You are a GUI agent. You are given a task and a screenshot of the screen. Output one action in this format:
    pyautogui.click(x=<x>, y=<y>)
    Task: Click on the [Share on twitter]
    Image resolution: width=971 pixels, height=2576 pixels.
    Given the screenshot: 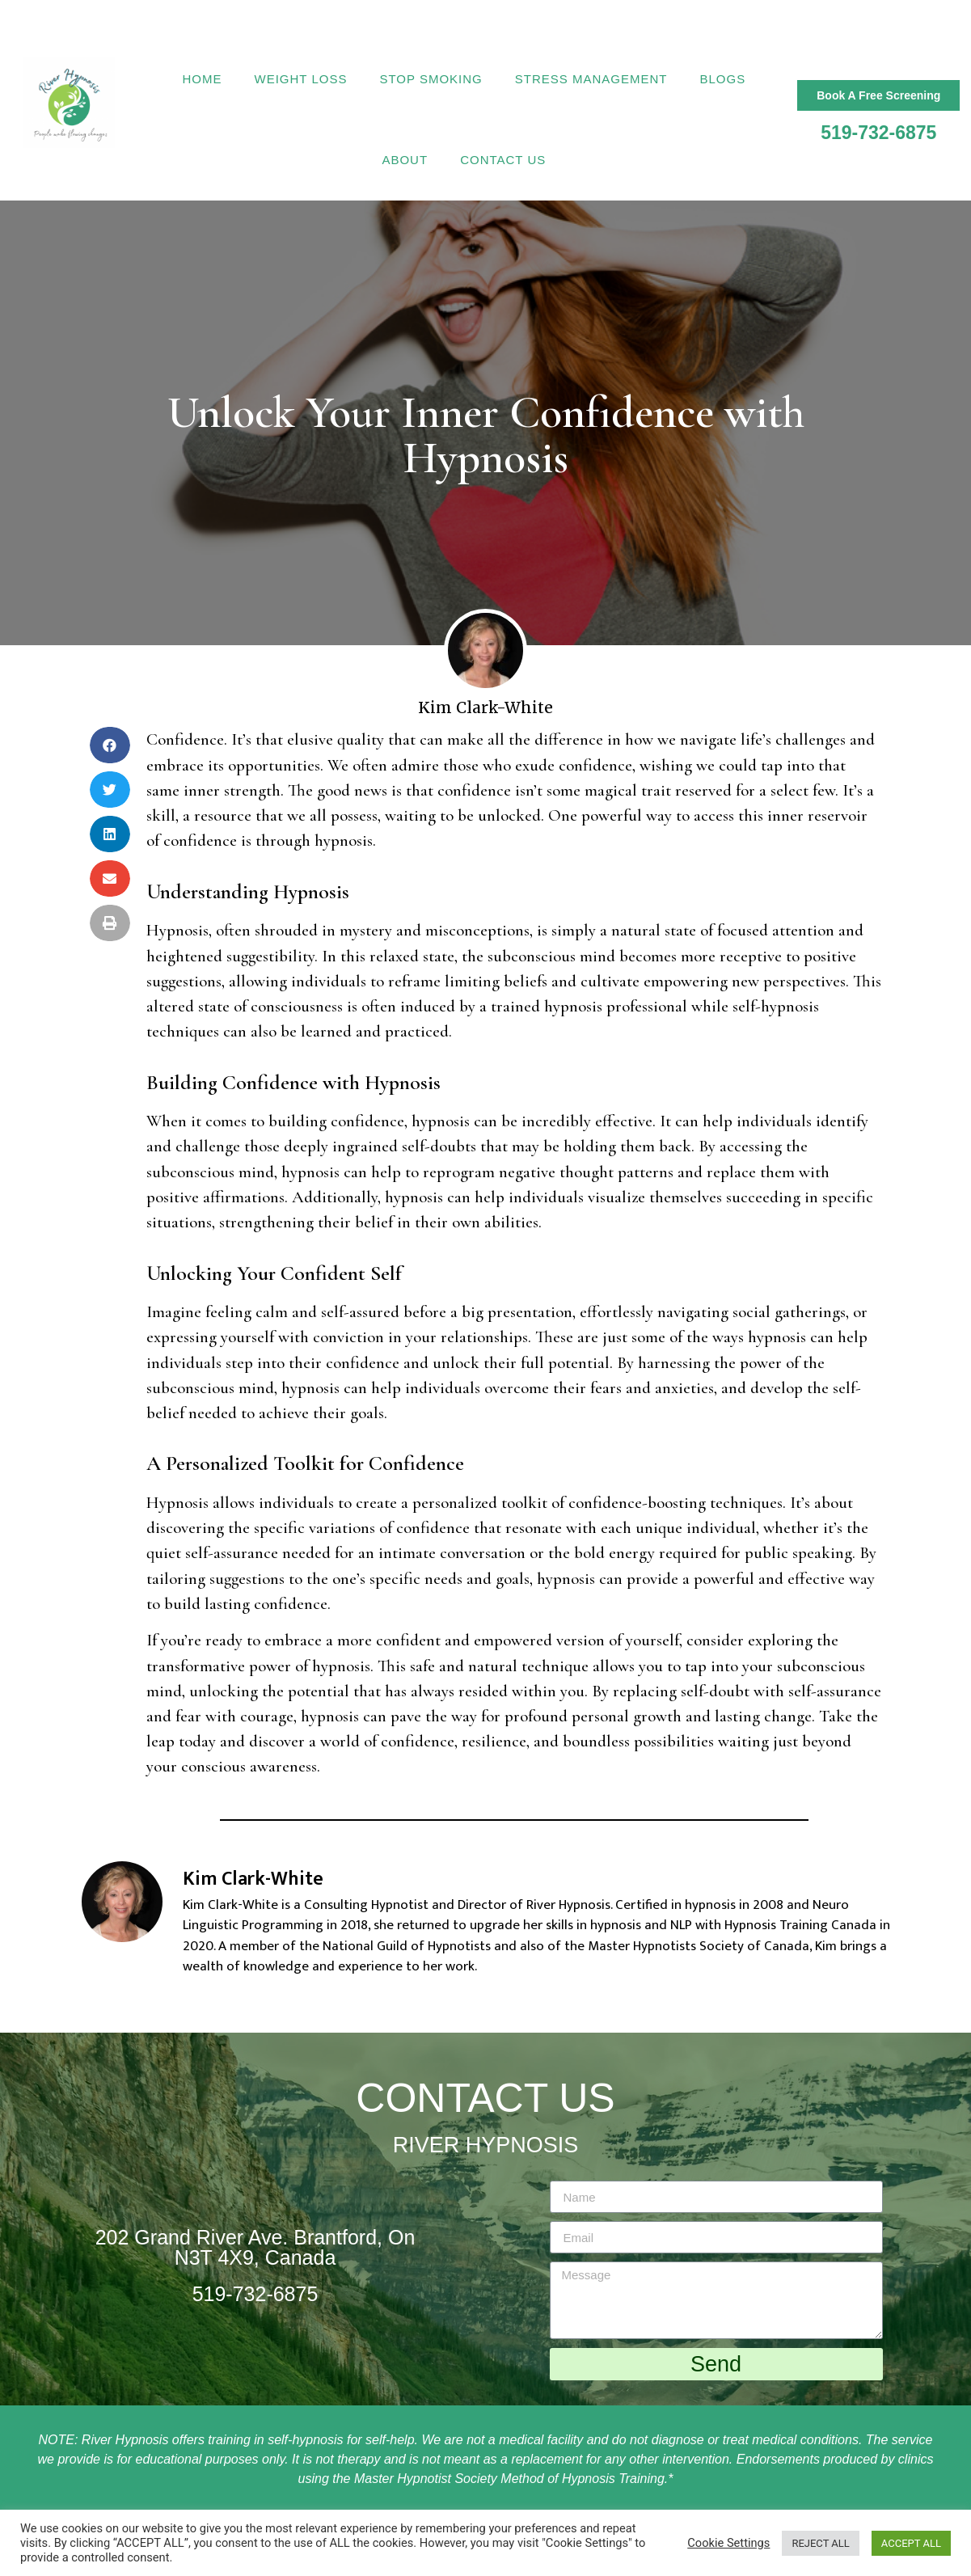 What is the action you would take?
    pyautogui.click(x=110, y=789)
    